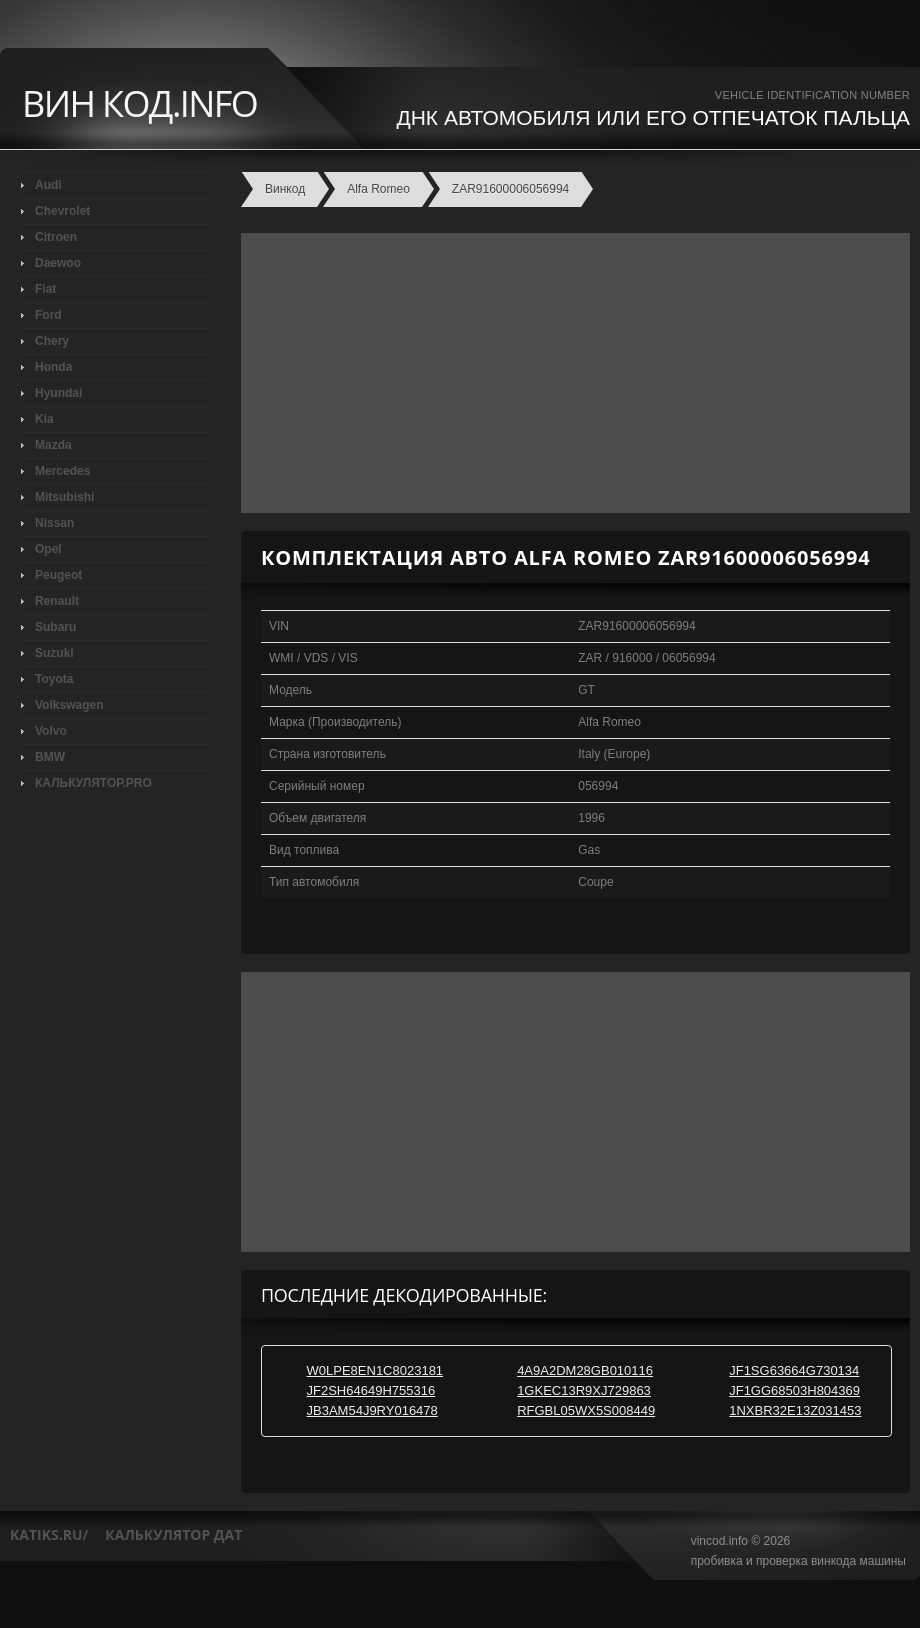  I want to click on Kia, so click(44, 419).